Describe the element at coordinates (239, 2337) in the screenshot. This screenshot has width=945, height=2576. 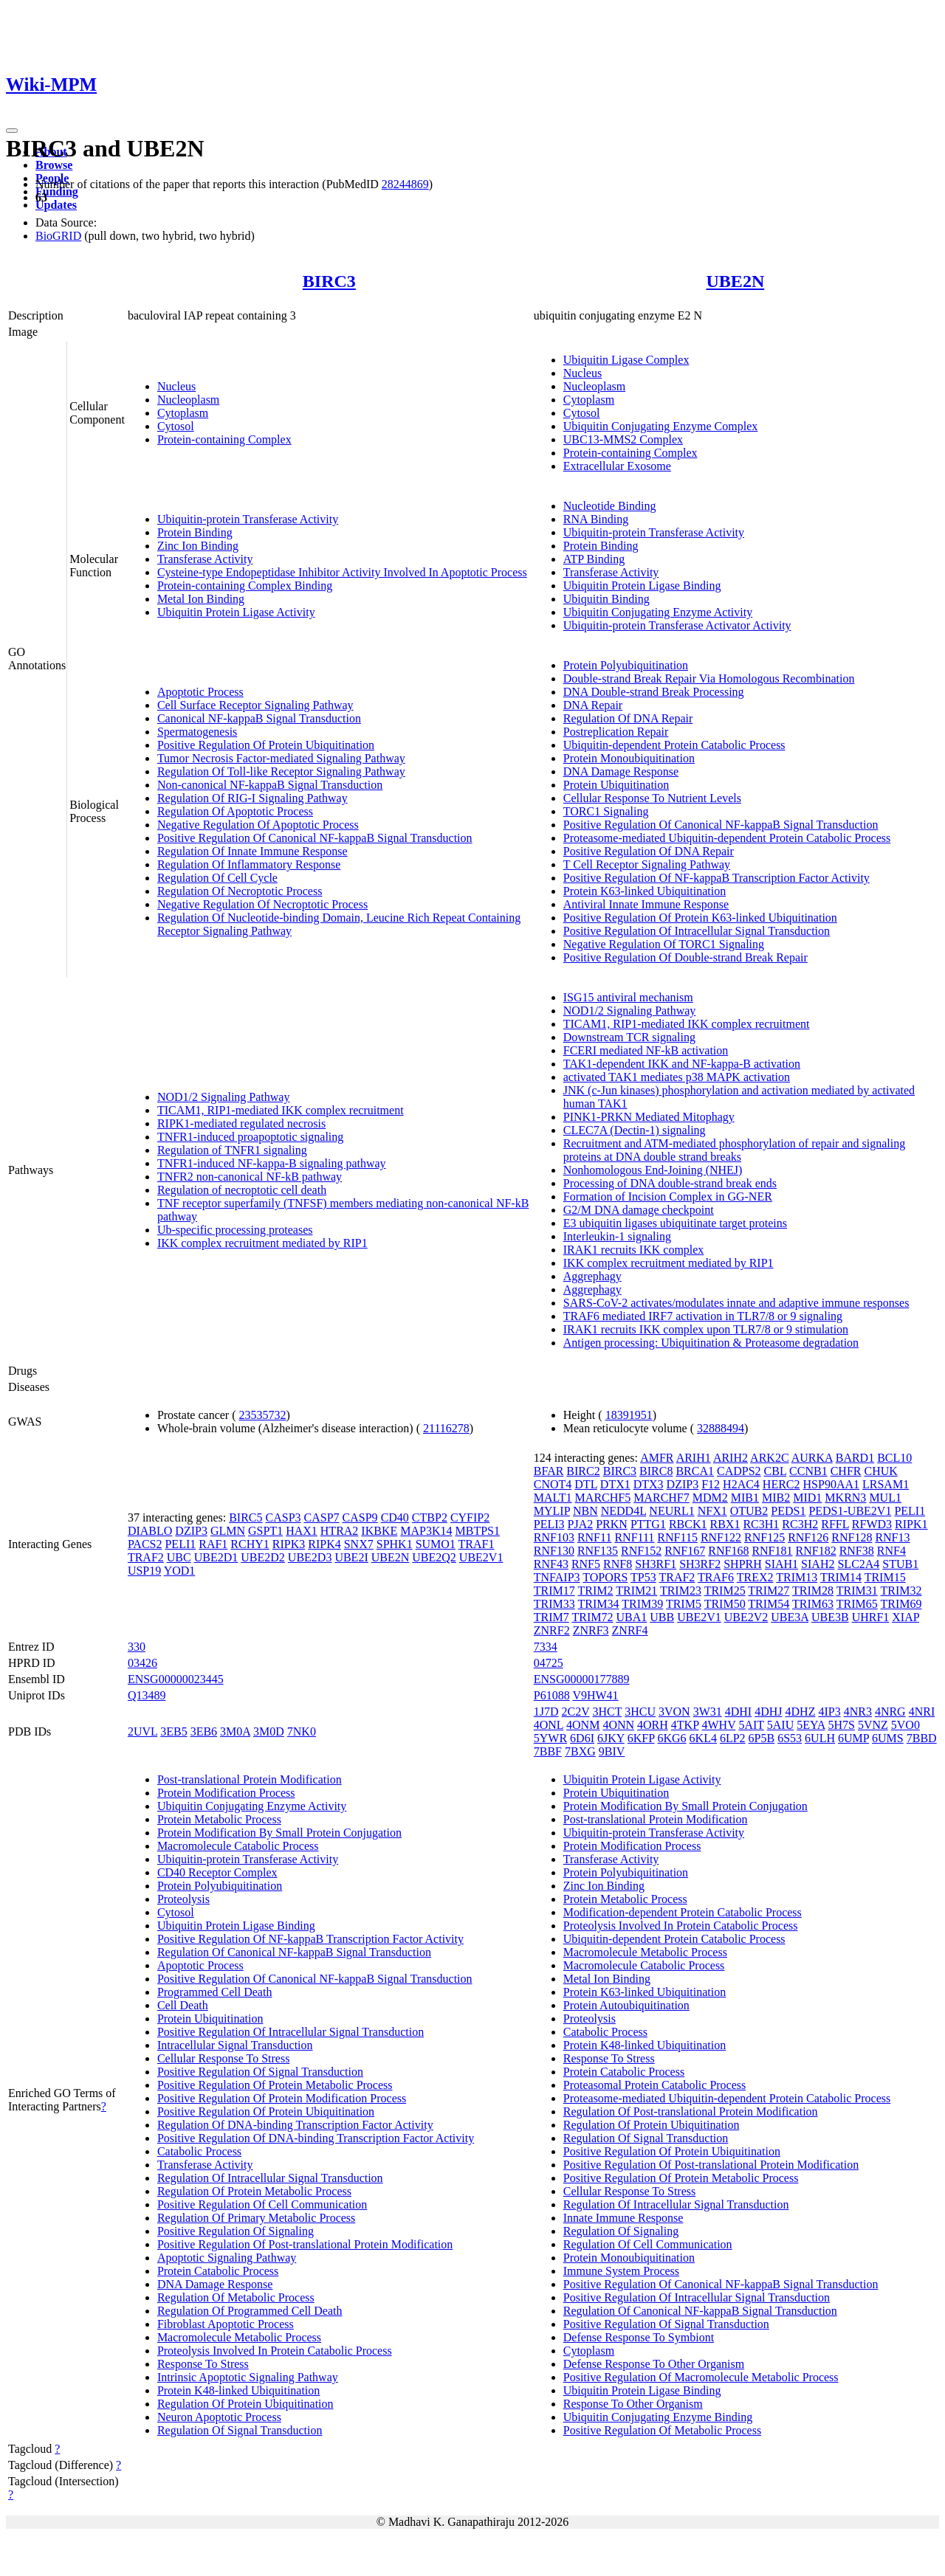
I see `Macromolecule Metabolic Process` at that location.